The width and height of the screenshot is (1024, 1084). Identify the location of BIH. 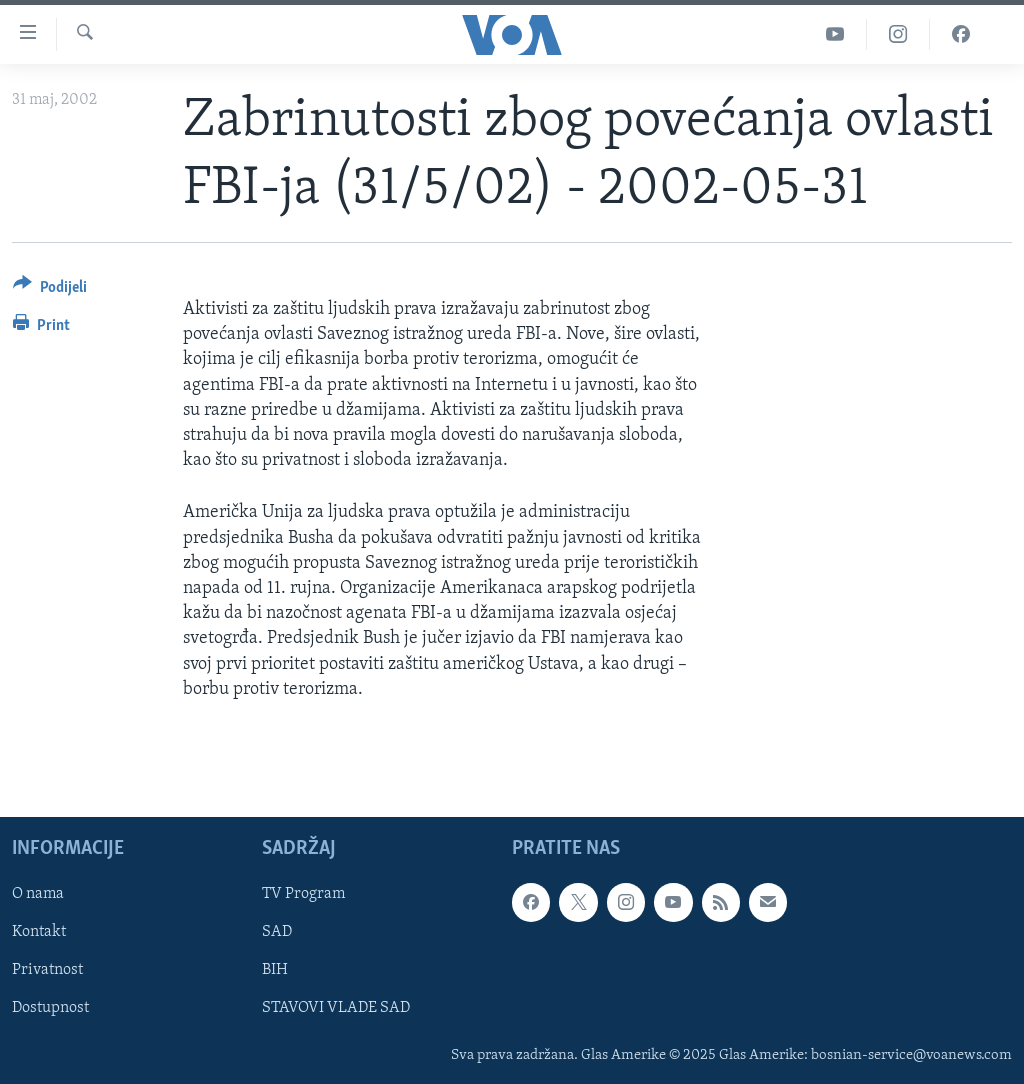
(275, 970).